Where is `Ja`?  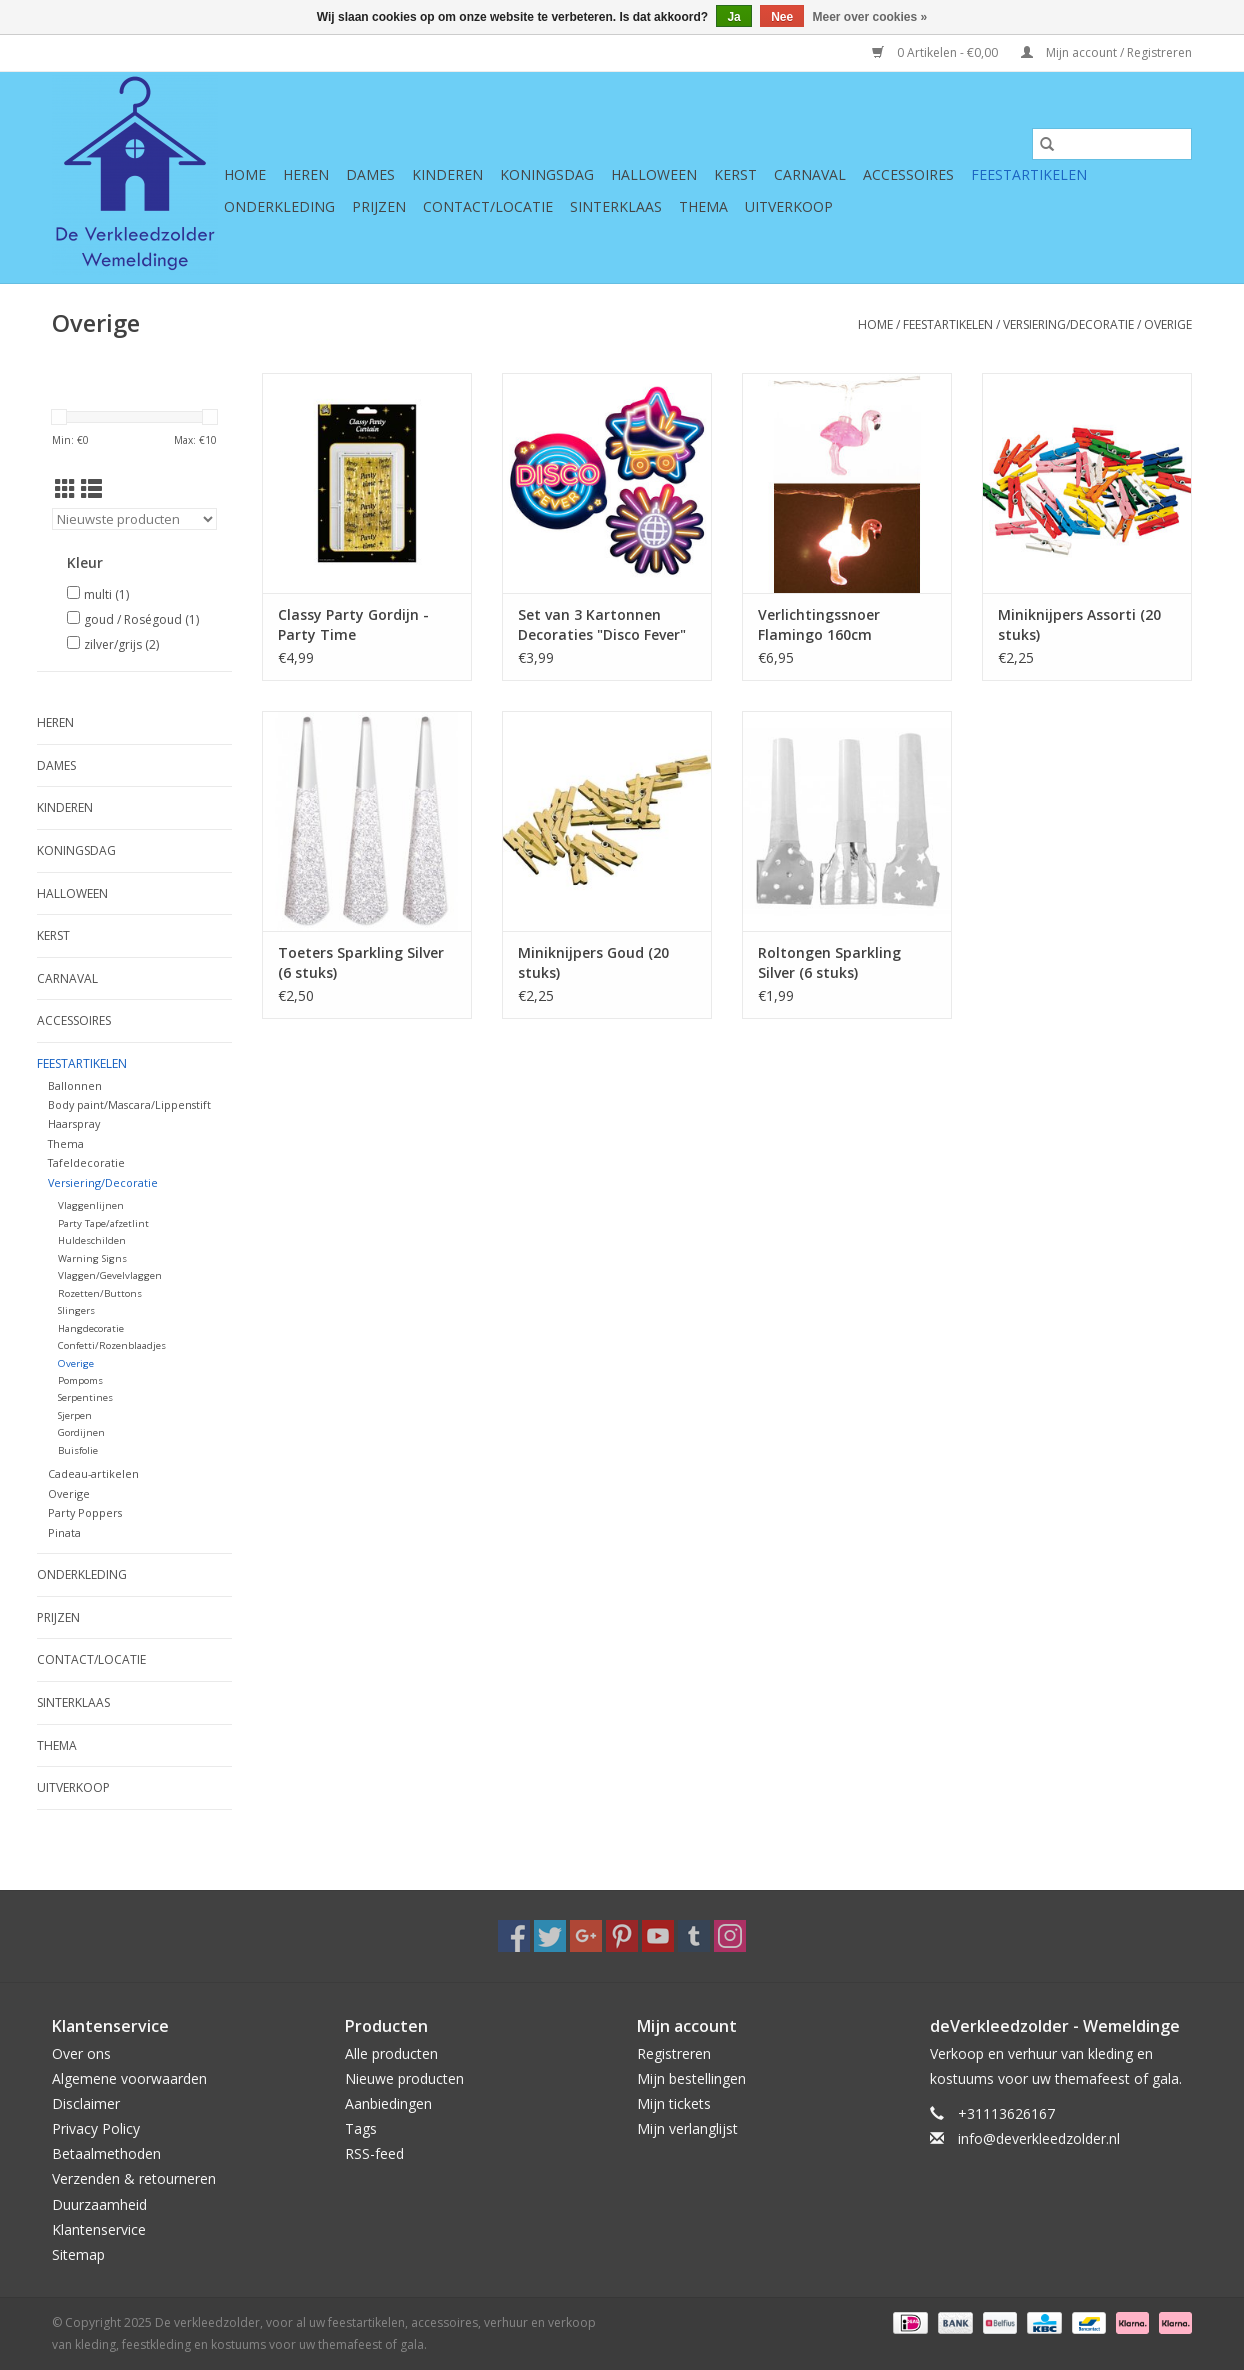 Ja is located at coordinates (733, 17).